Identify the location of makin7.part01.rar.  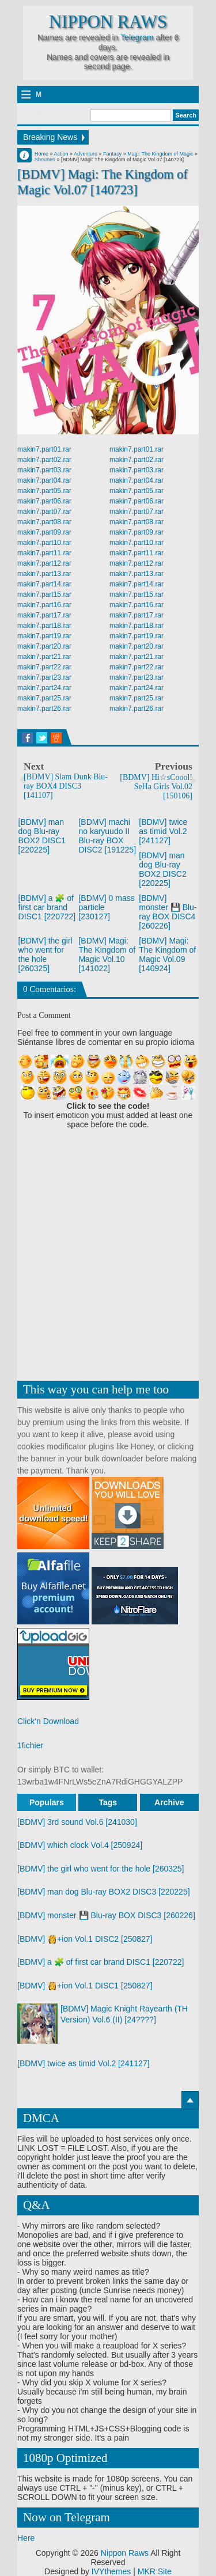
(44, 449).